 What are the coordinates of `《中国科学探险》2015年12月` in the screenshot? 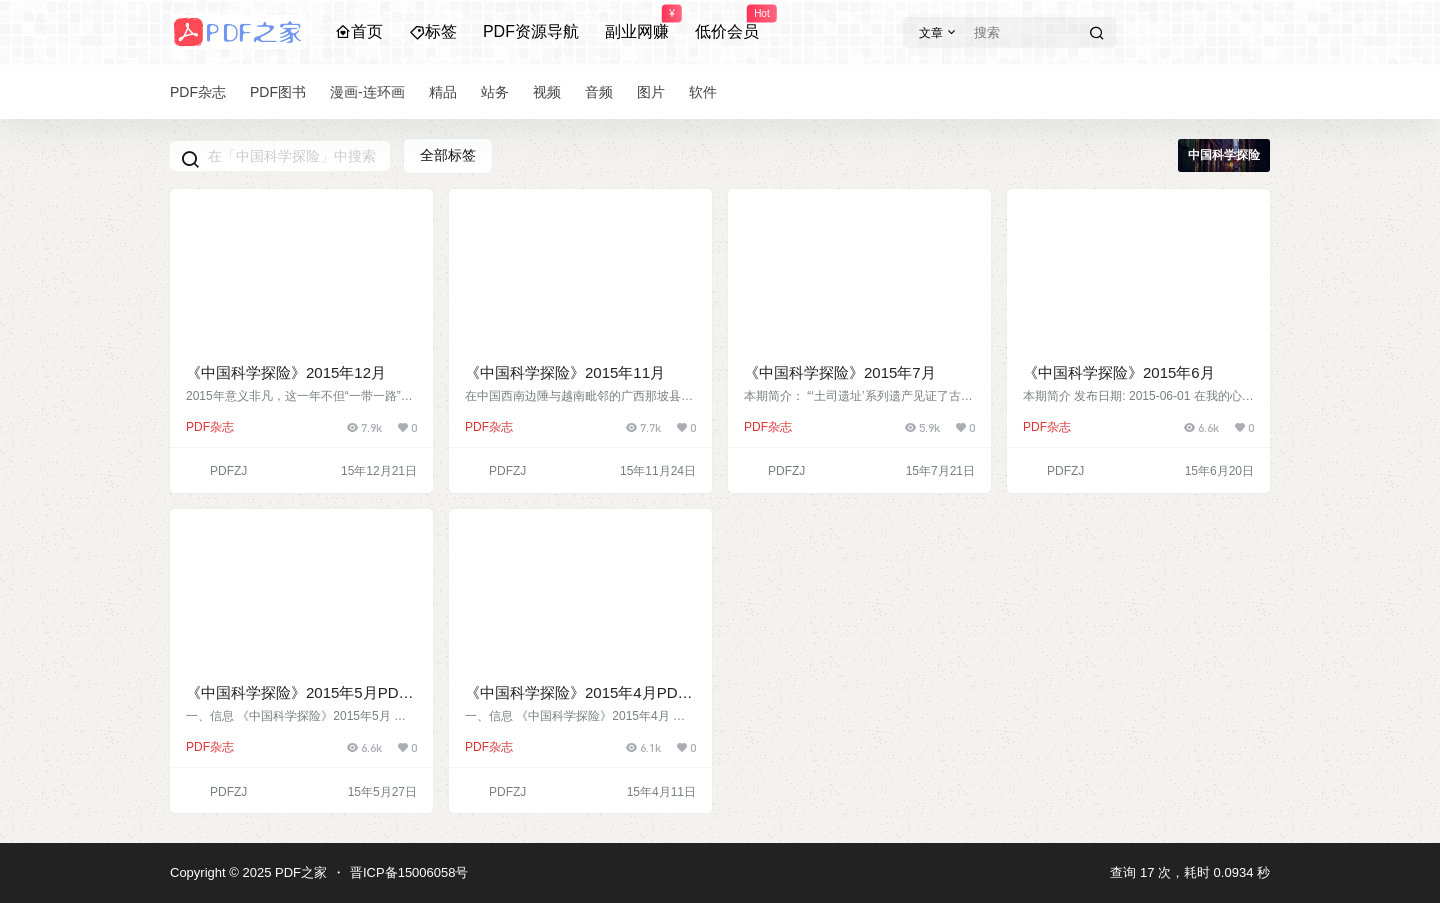 It's located at (286, 372).